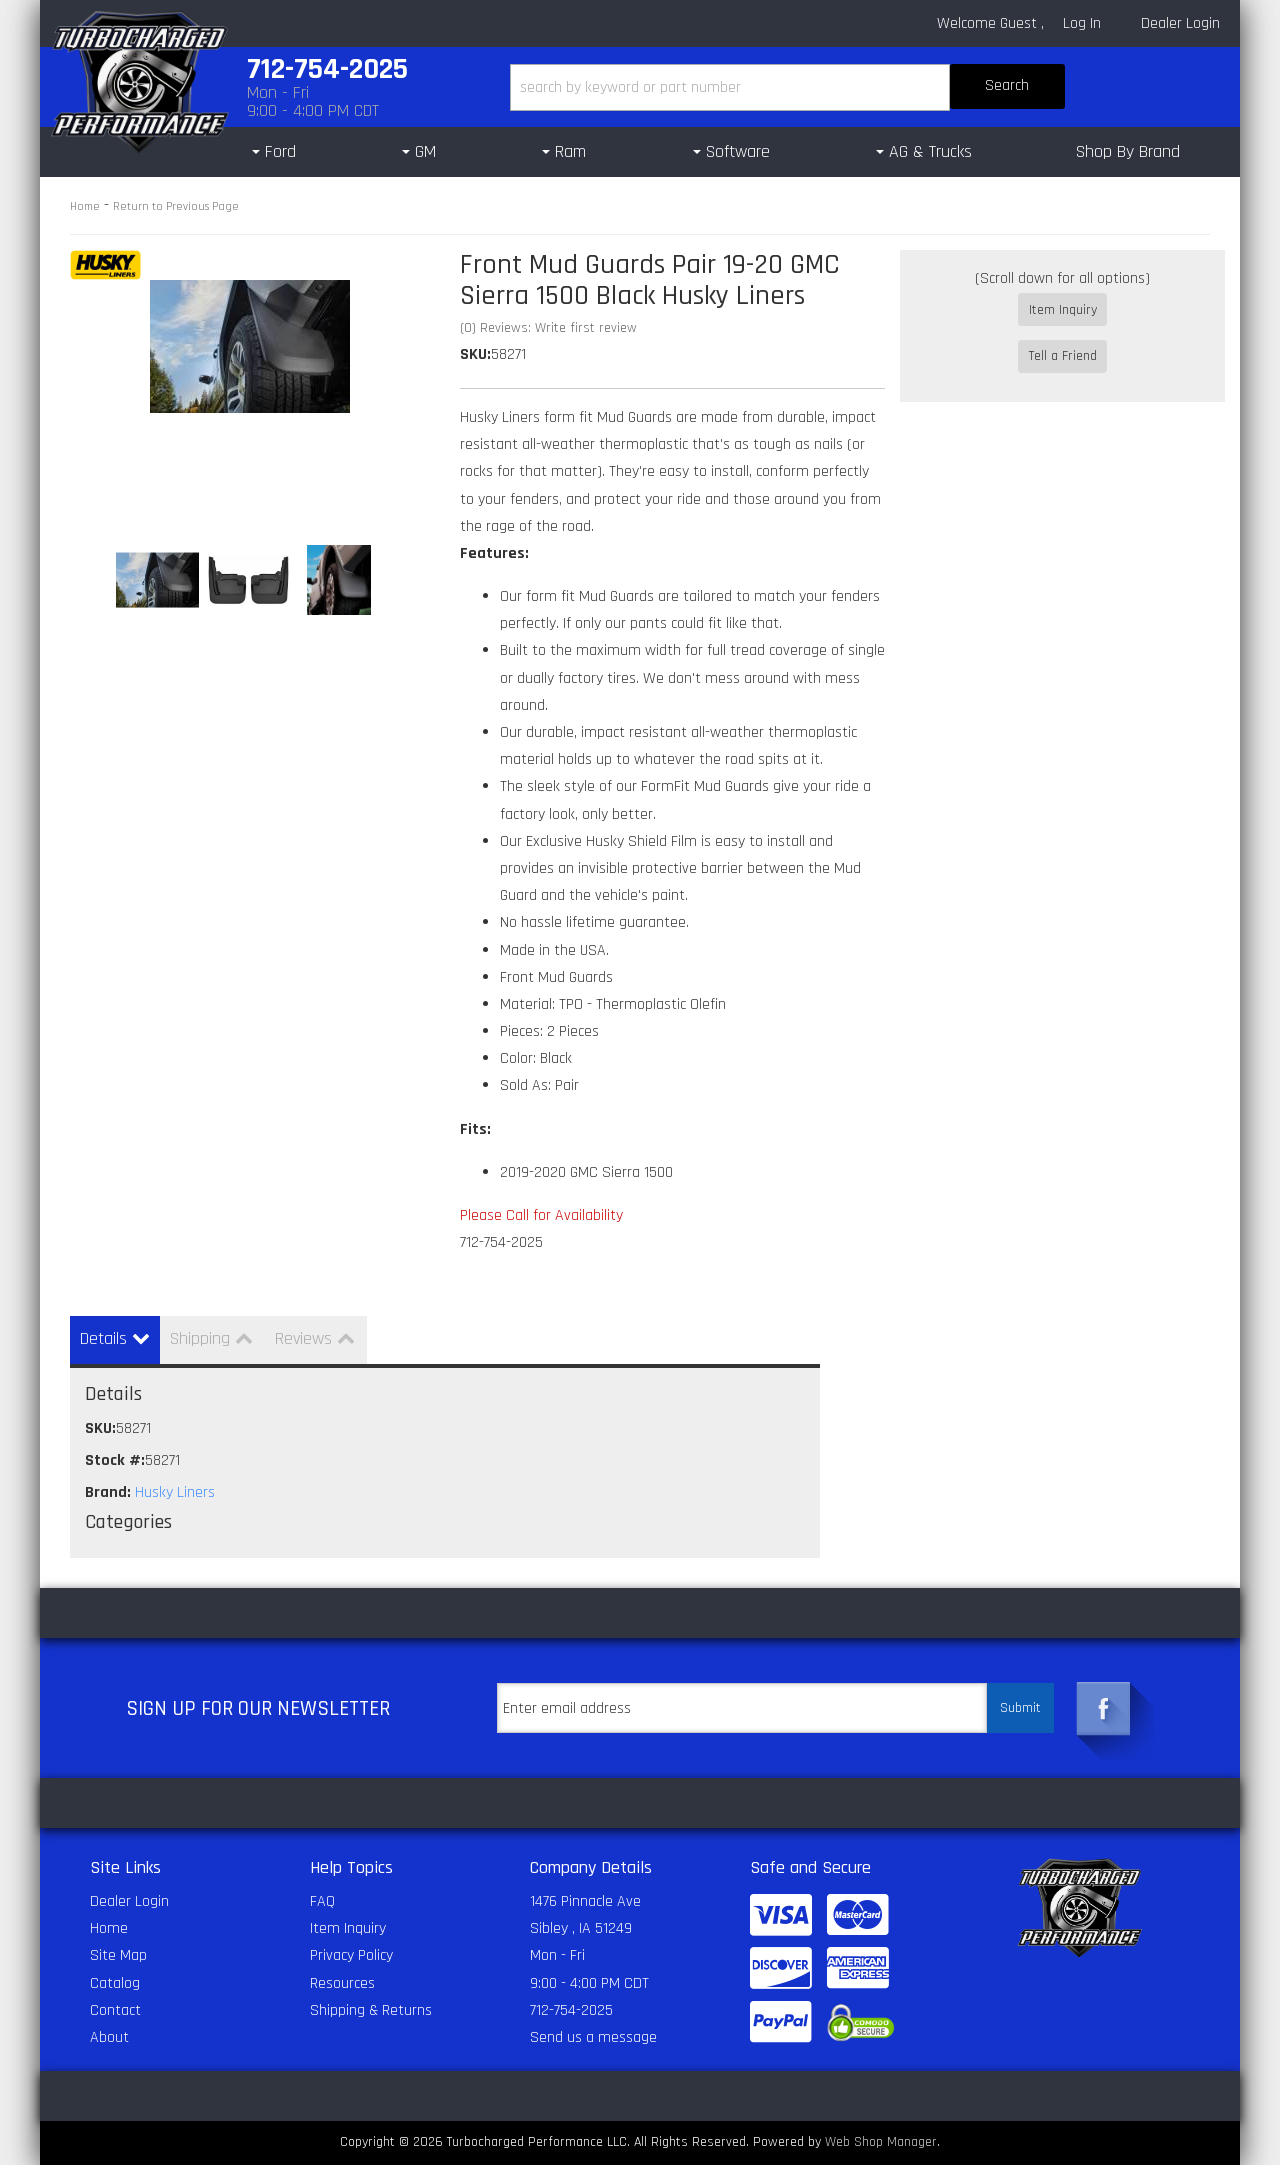 The width and height of the screenshot is (1280, 2165). Describe the element at coordinates (115, 1460) in the screenshot. I see `Stock #:` at that location.